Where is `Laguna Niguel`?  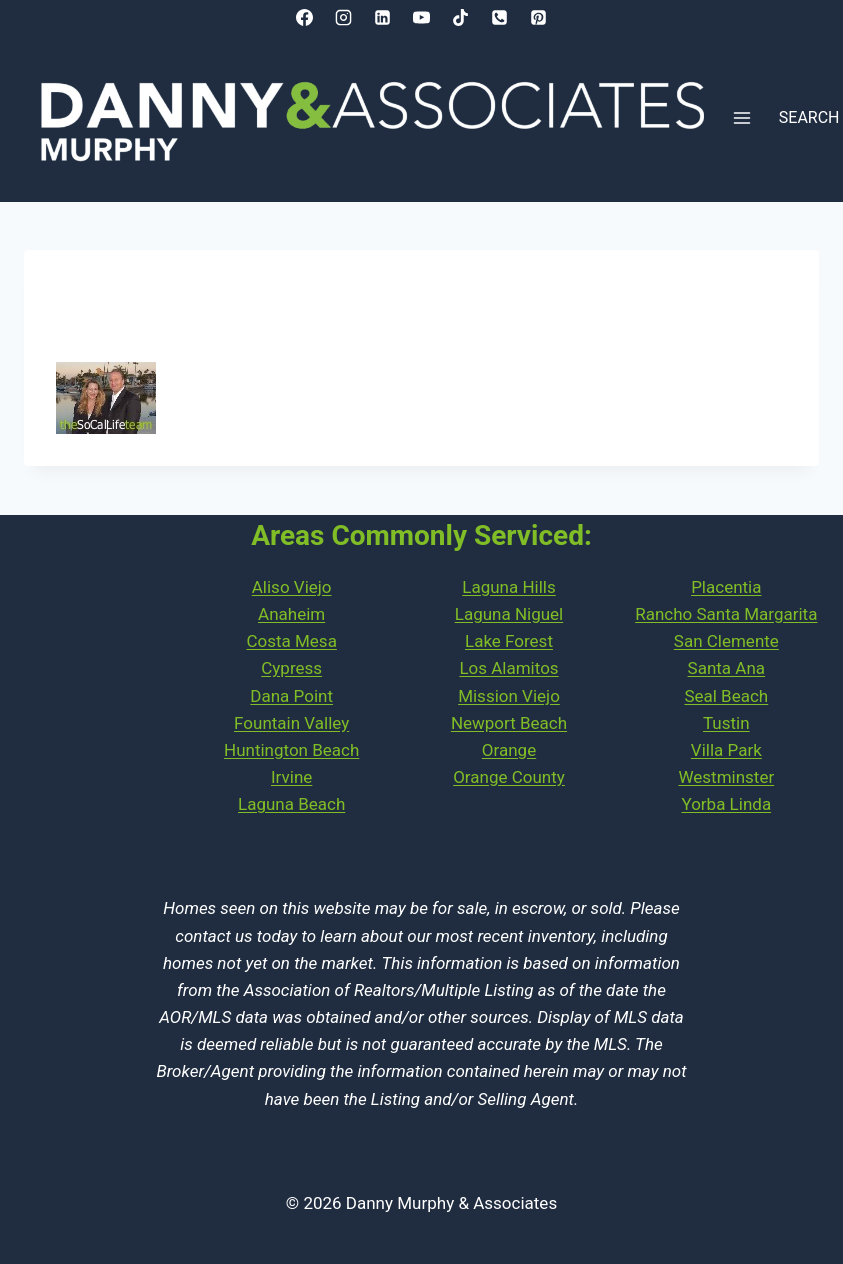
Laguna Niguel is located at coordinates (509, 614).